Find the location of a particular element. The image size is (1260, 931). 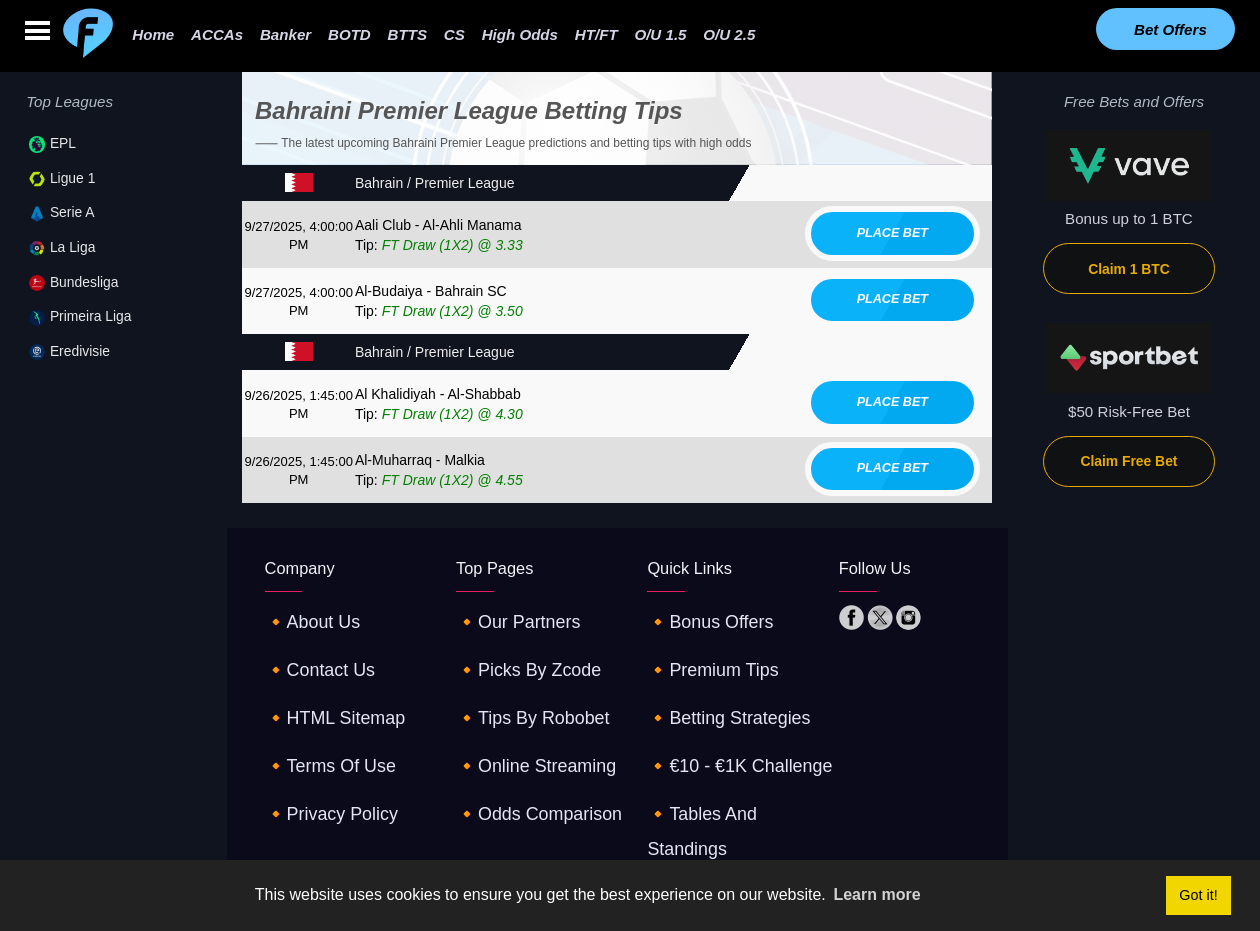

Place bet is located at coordinates (892, 233).